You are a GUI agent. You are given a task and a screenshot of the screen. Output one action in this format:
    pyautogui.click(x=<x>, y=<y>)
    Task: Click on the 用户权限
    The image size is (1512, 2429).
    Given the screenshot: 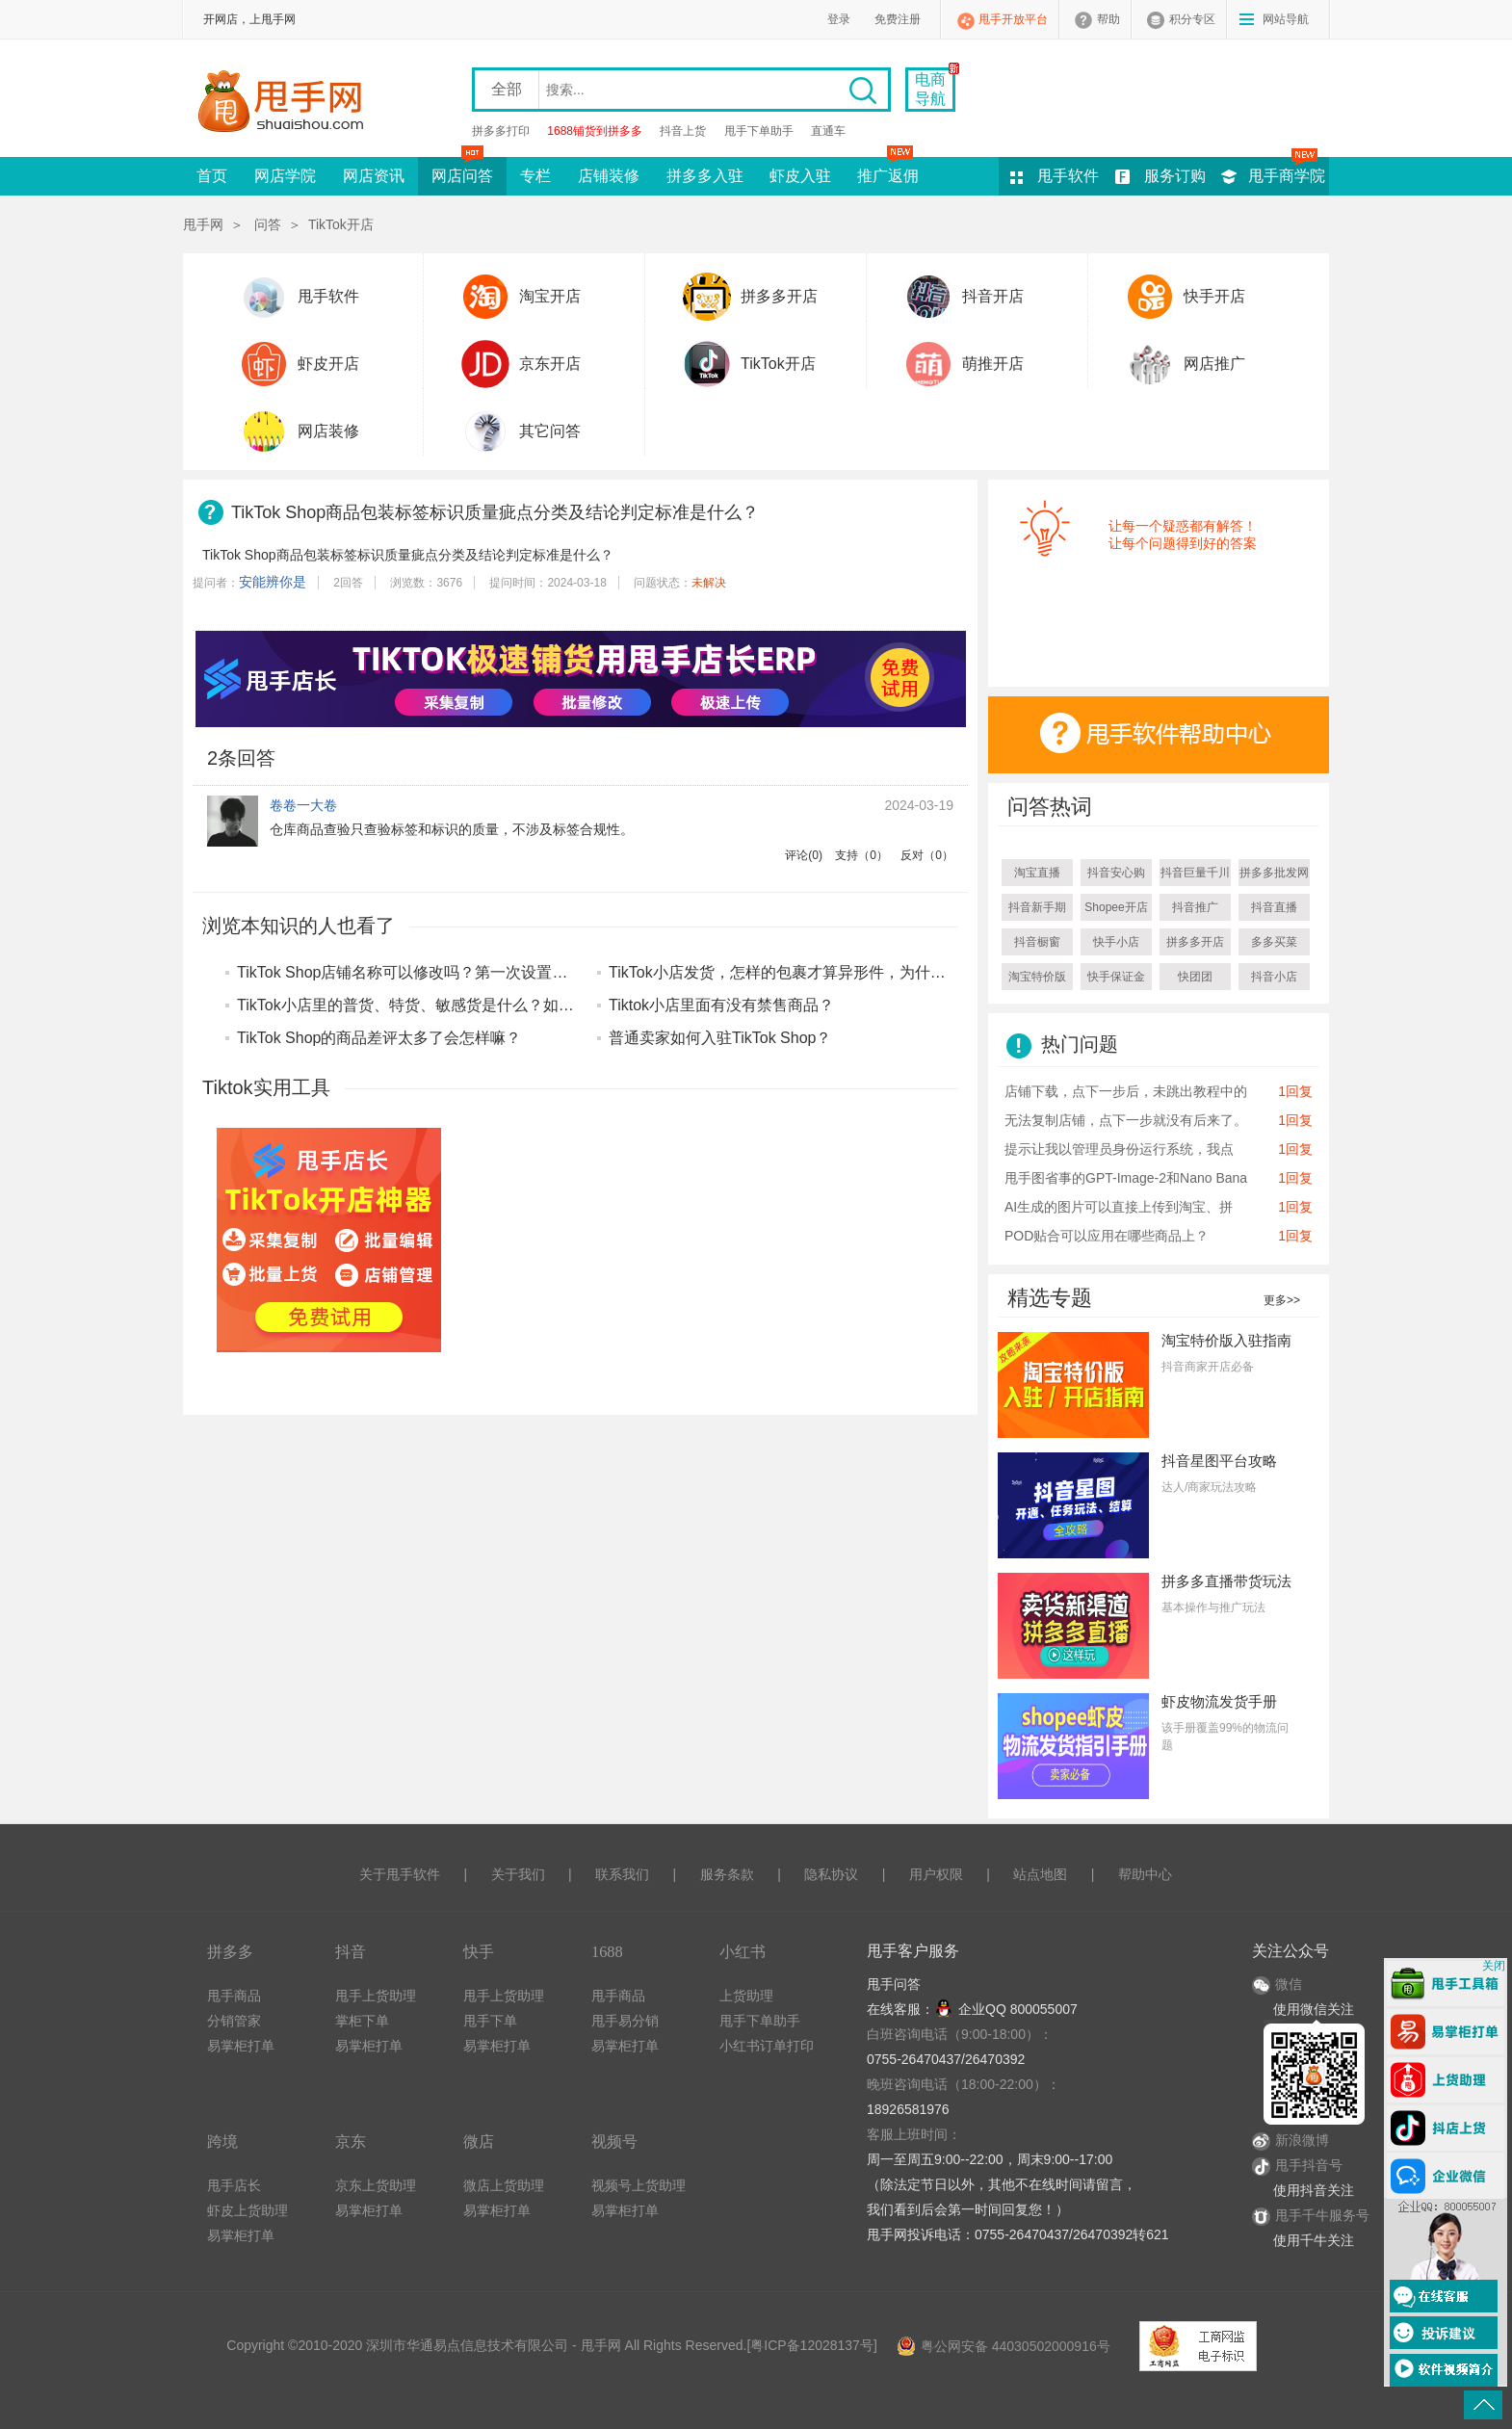 What is the action you would take?
    pyautogui.click(x=936, y=1874)
    